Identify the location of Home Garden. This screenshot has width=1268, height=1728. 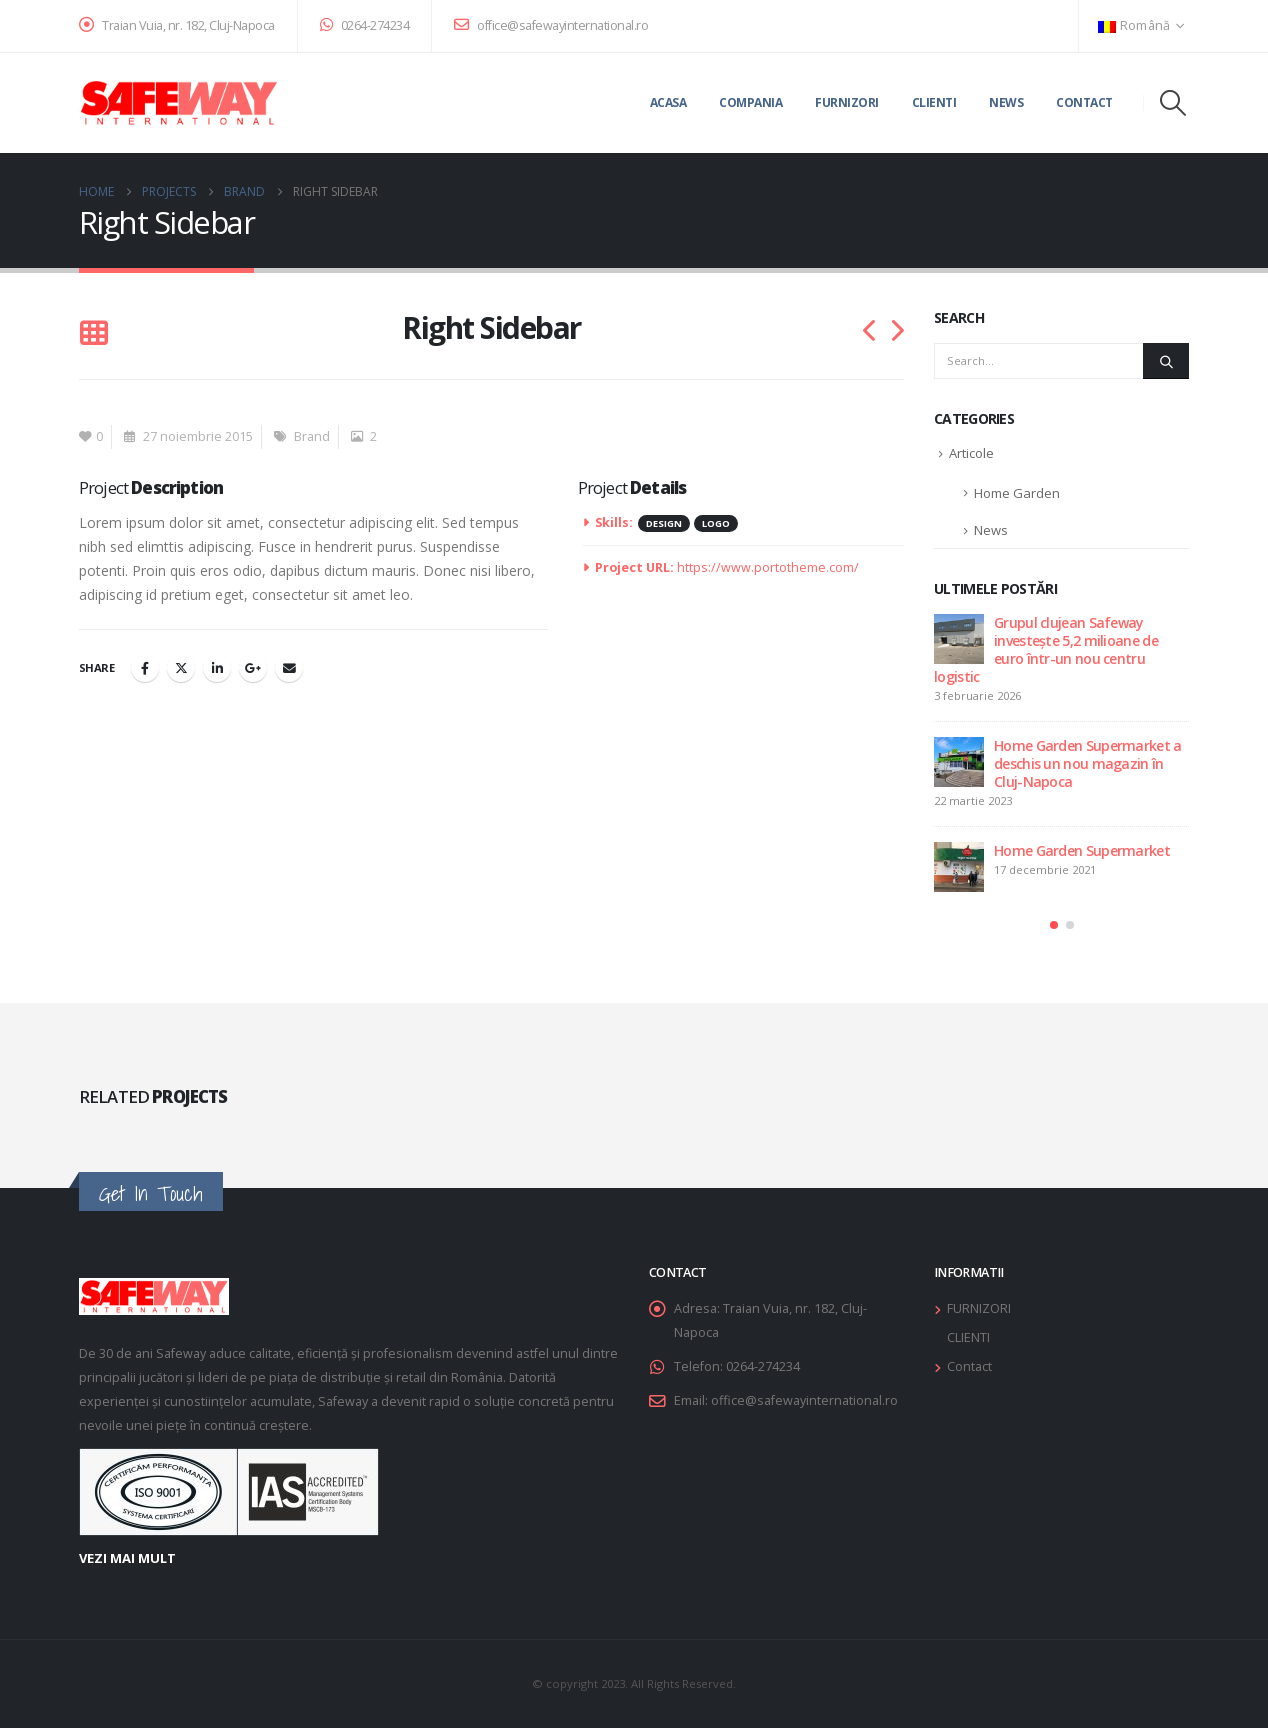
(1017, 493).